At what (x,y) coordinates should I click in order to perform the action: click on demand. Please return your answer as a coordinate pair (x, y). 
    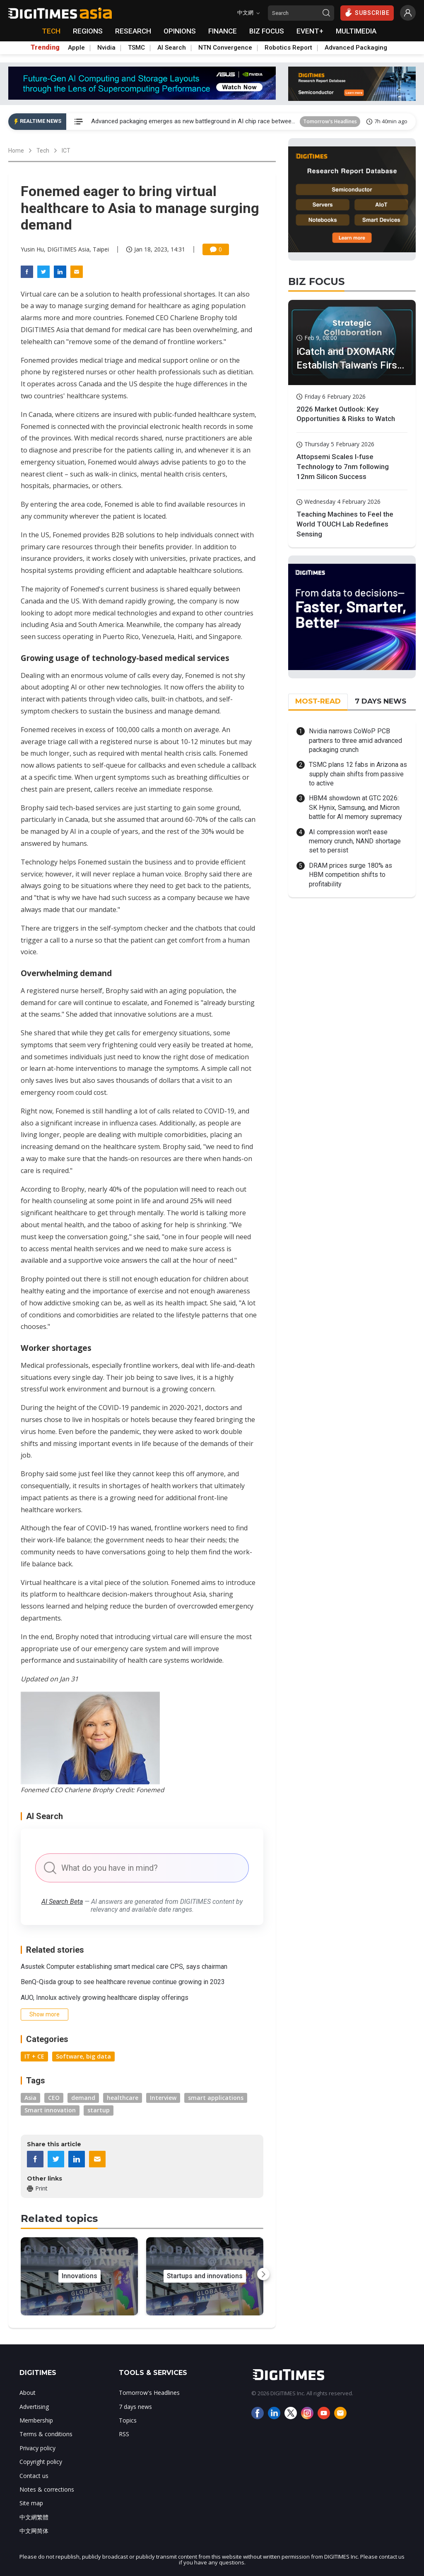
    Looking at the image, I should click on (83, 2098).